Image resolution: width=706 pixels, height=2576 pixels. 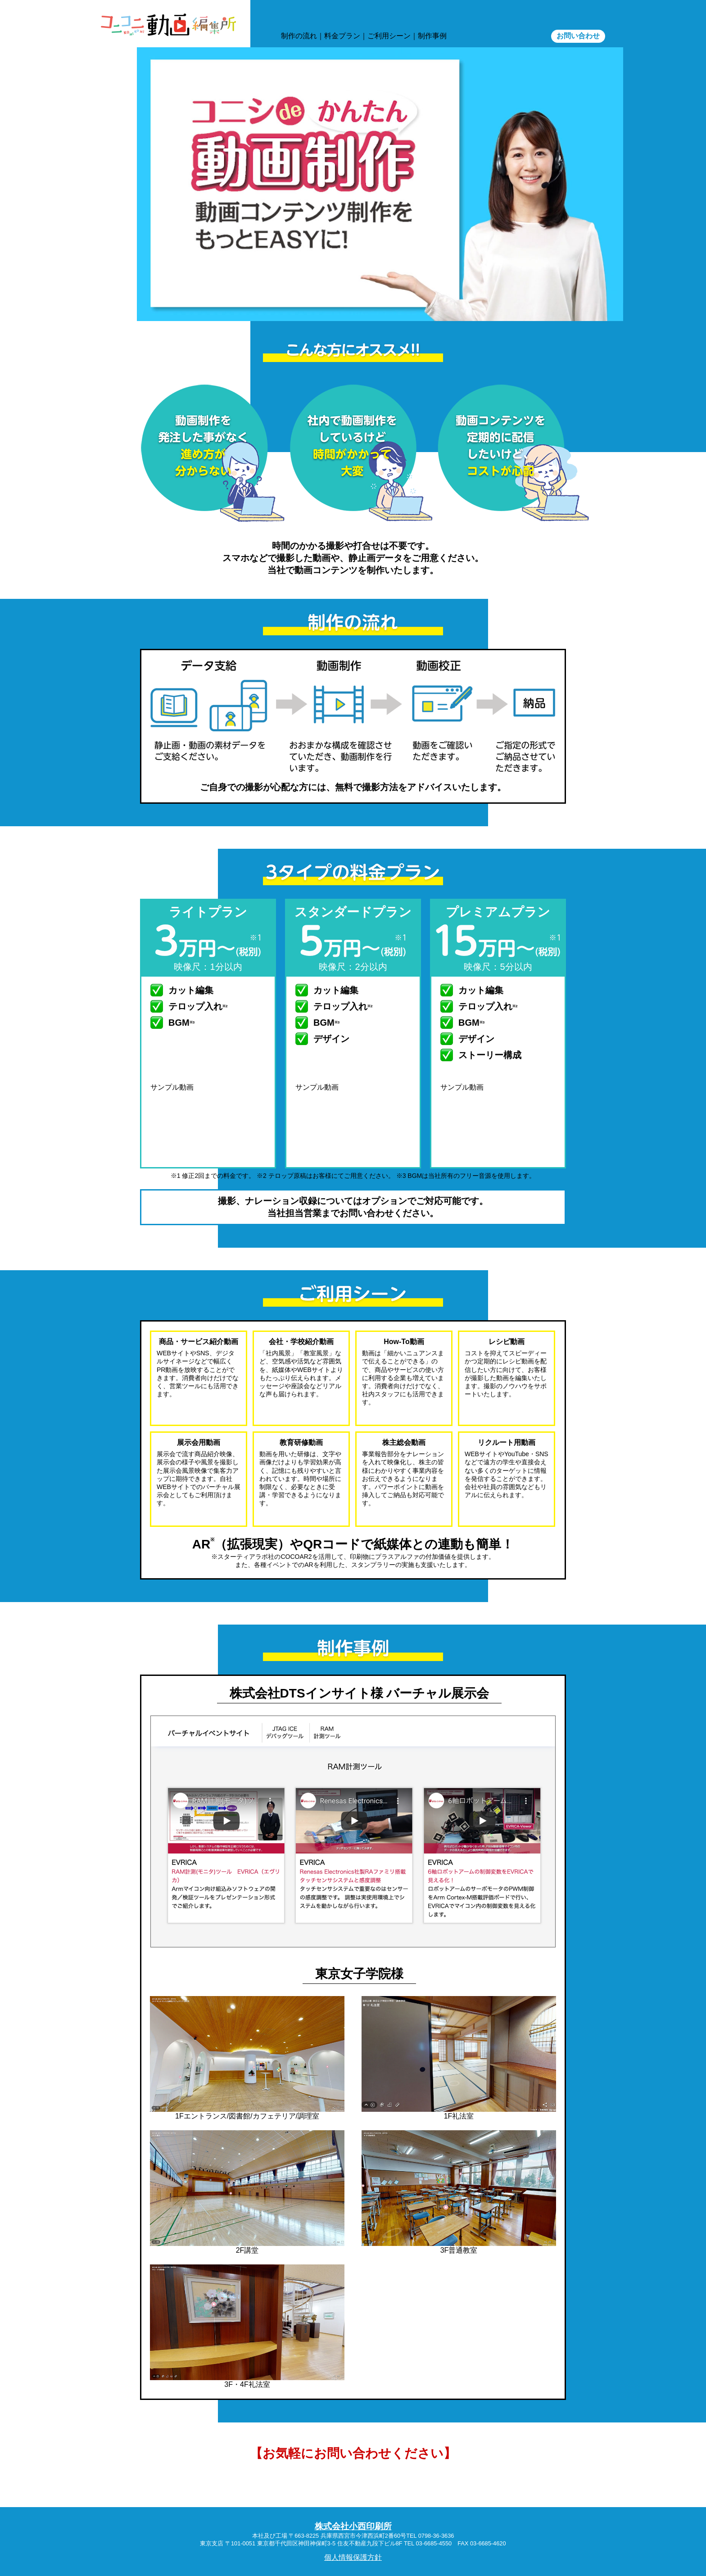 I want to click on 制作の流れ, so click(x=299, y=36).